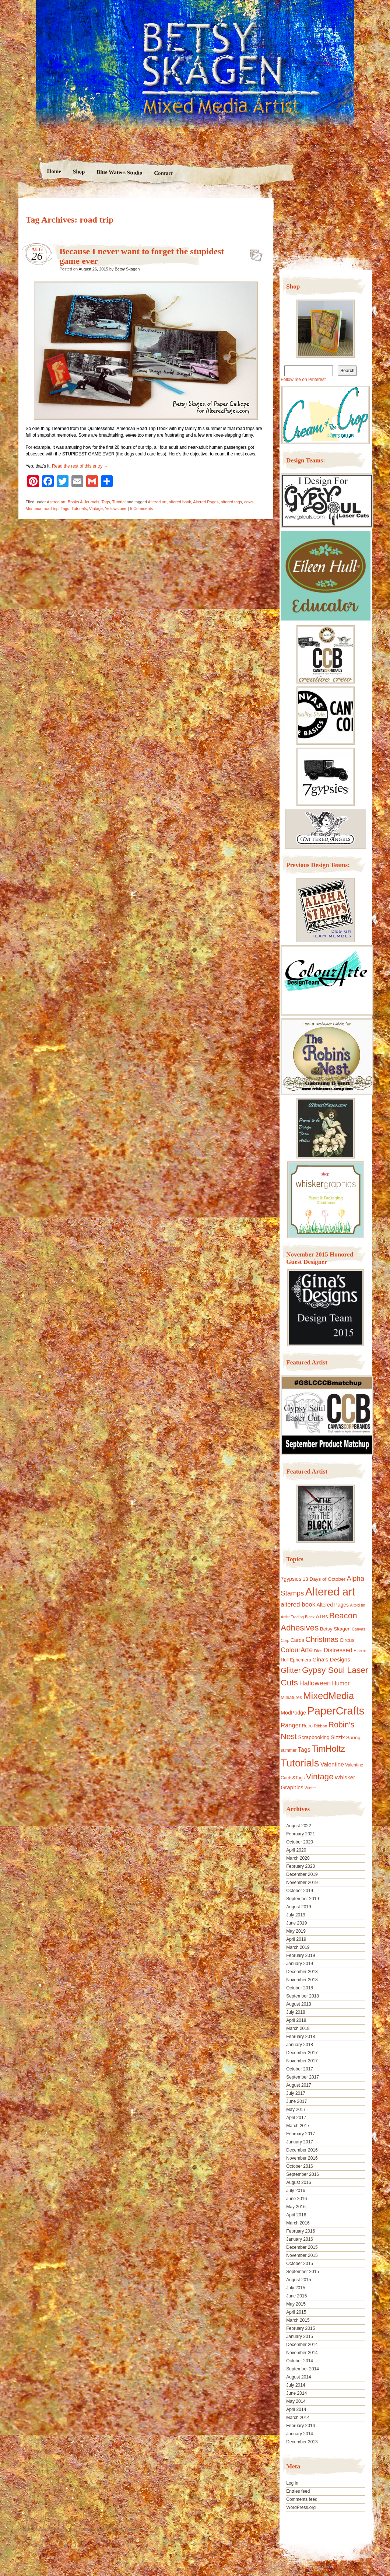  Describe the element at coordinates (298, 2491) in the screenshot. I see `Entries feed` at that location.